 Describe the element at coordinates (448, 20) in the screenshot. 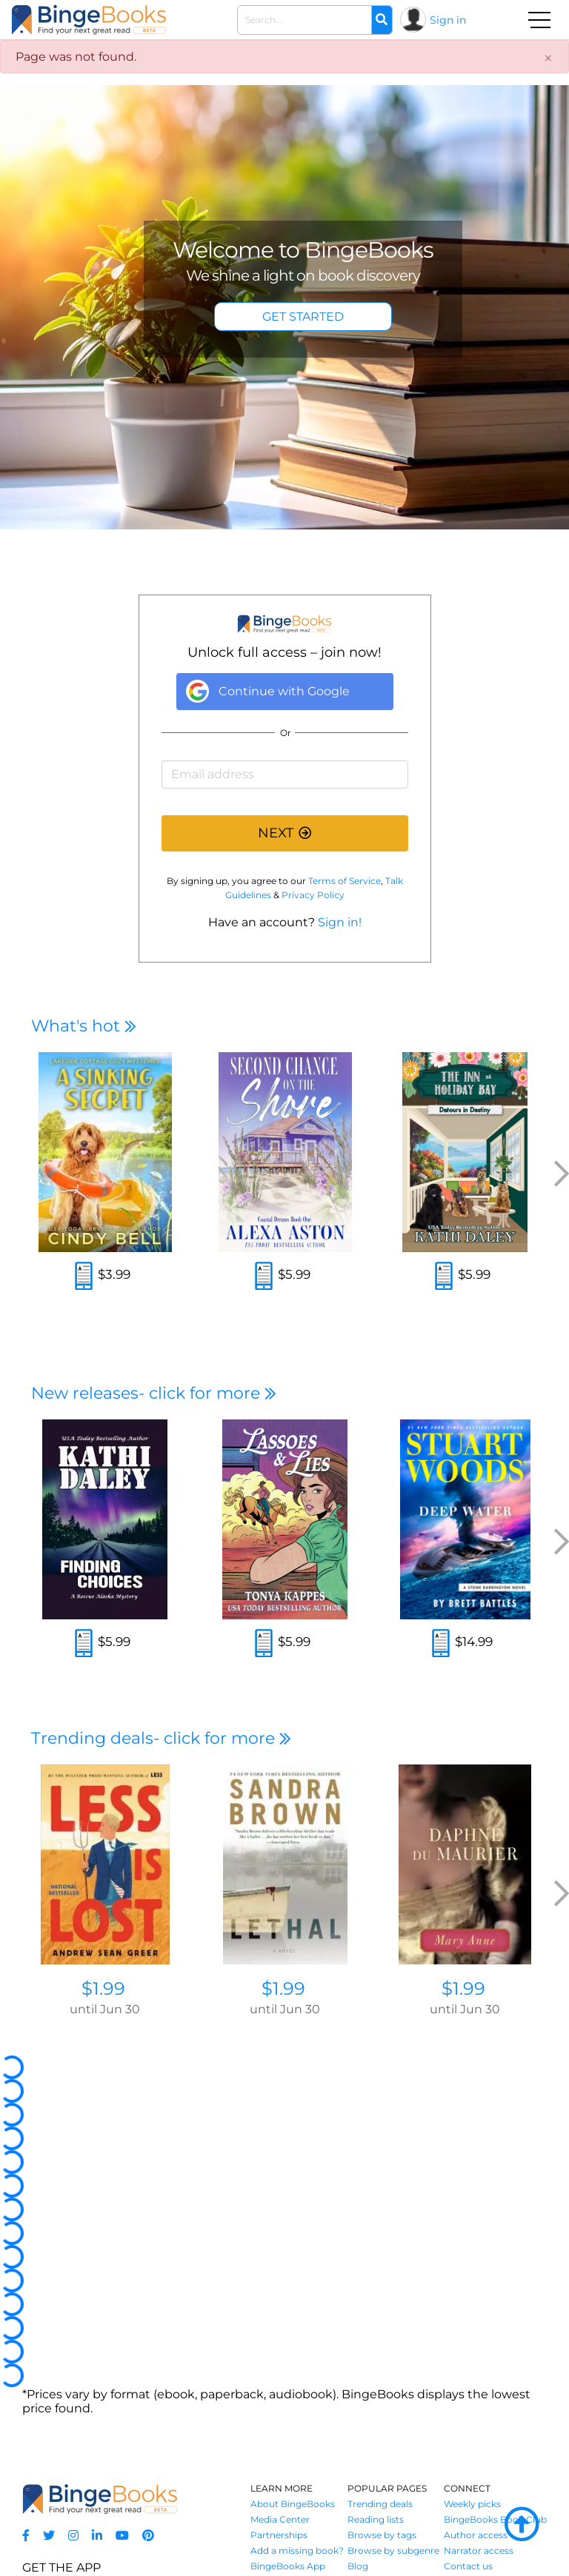

I see `Sign in` at that location.